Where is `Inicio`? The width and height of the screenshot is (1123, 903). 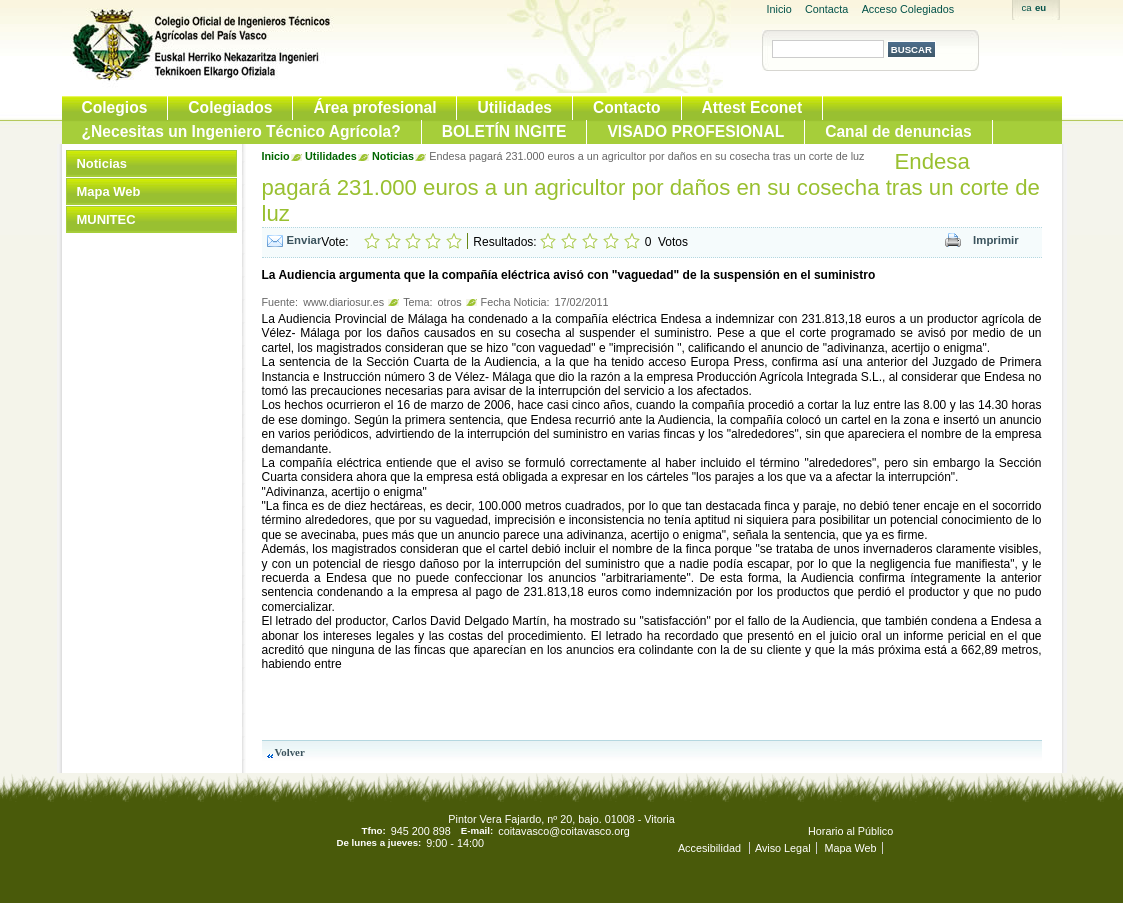
Inicio is located at coordinates (779, 9).